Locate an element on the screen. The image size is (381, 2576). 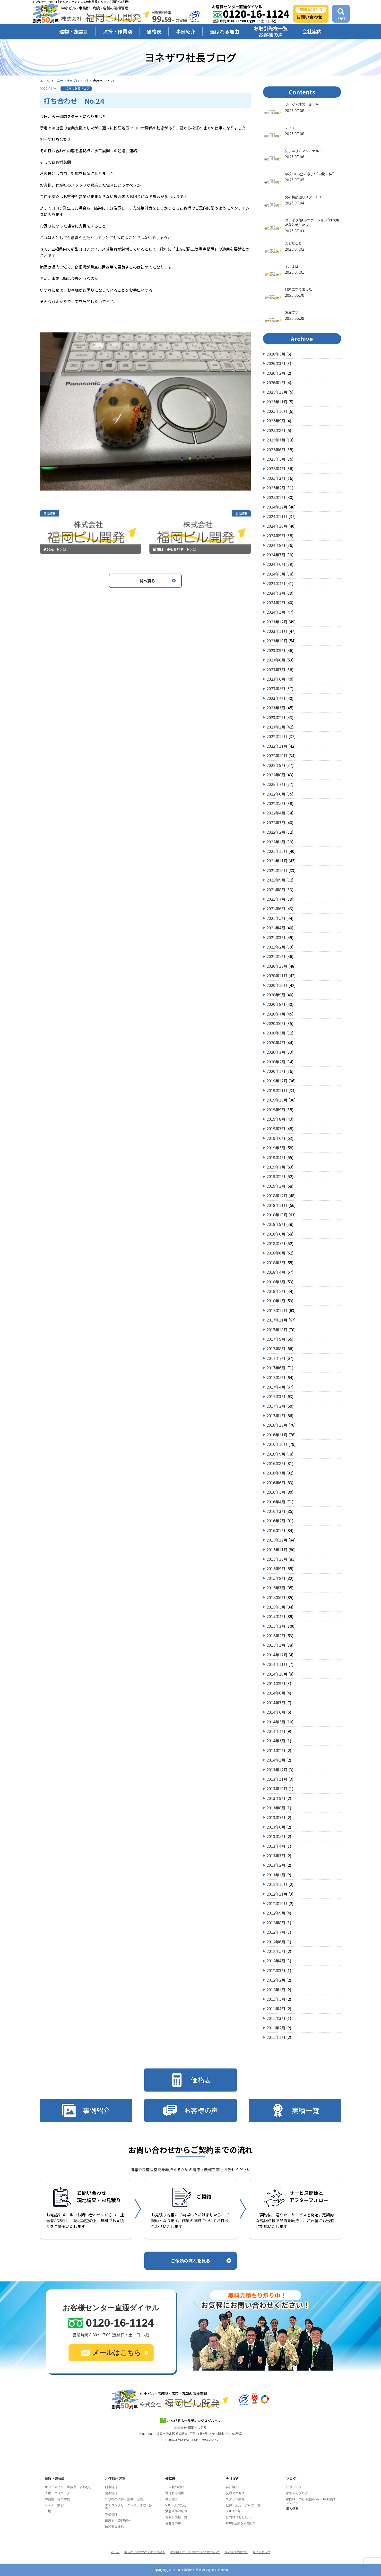
2015年9月 is located at coordinates (276, 1568).